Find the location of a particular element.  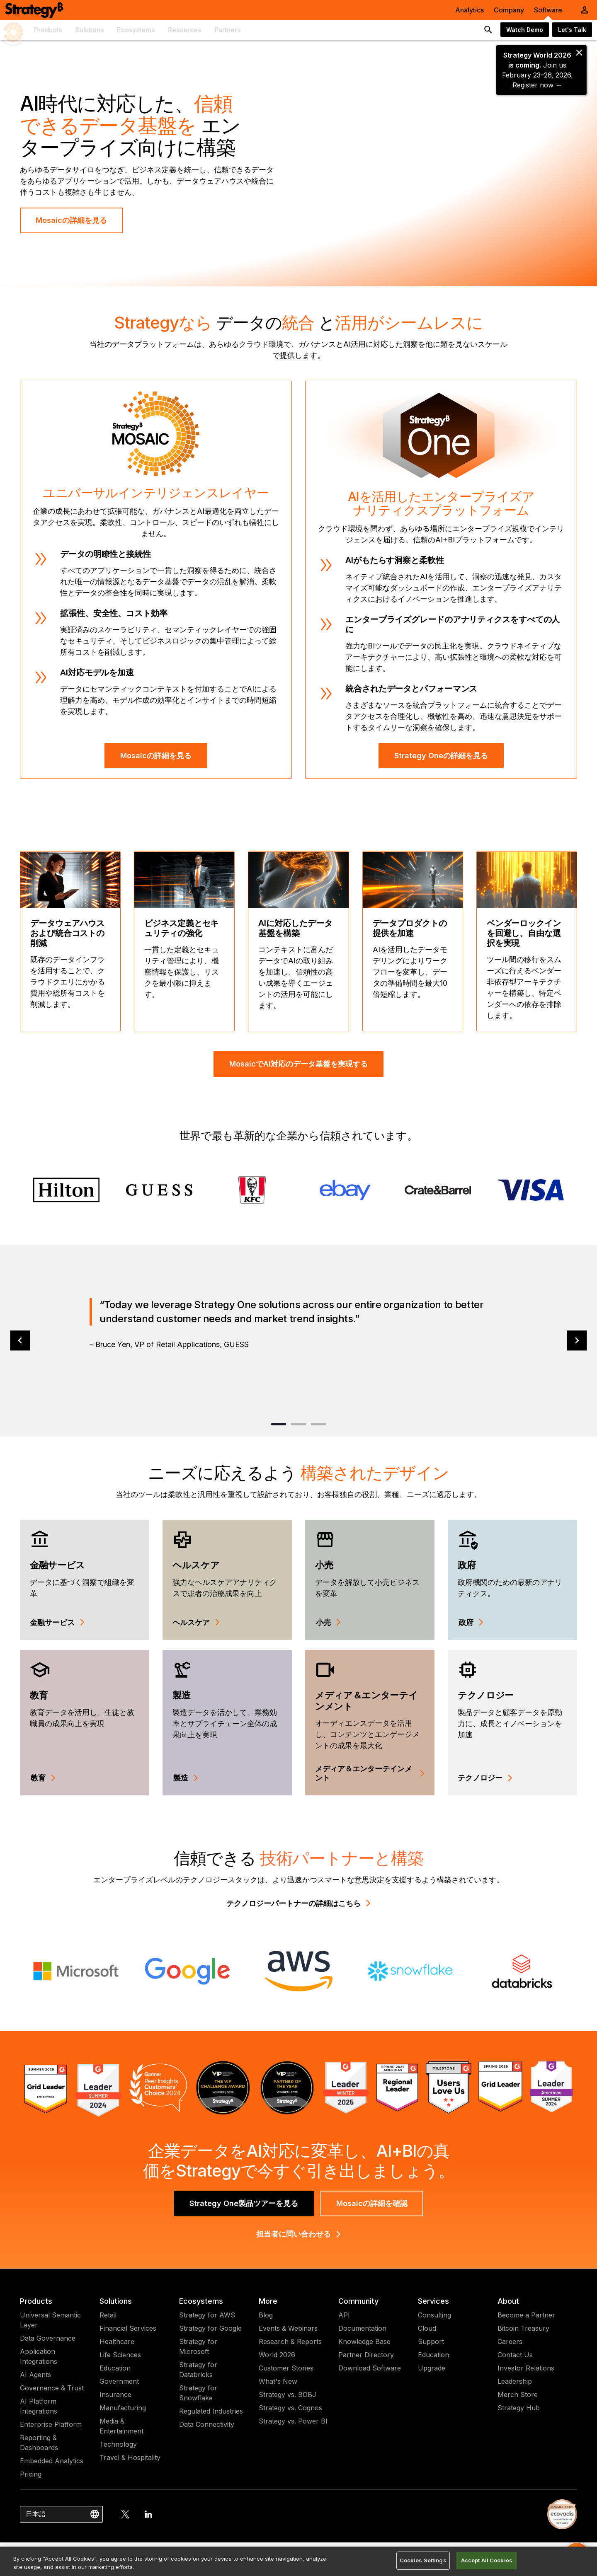

API is located at coordinates (344, 2315).